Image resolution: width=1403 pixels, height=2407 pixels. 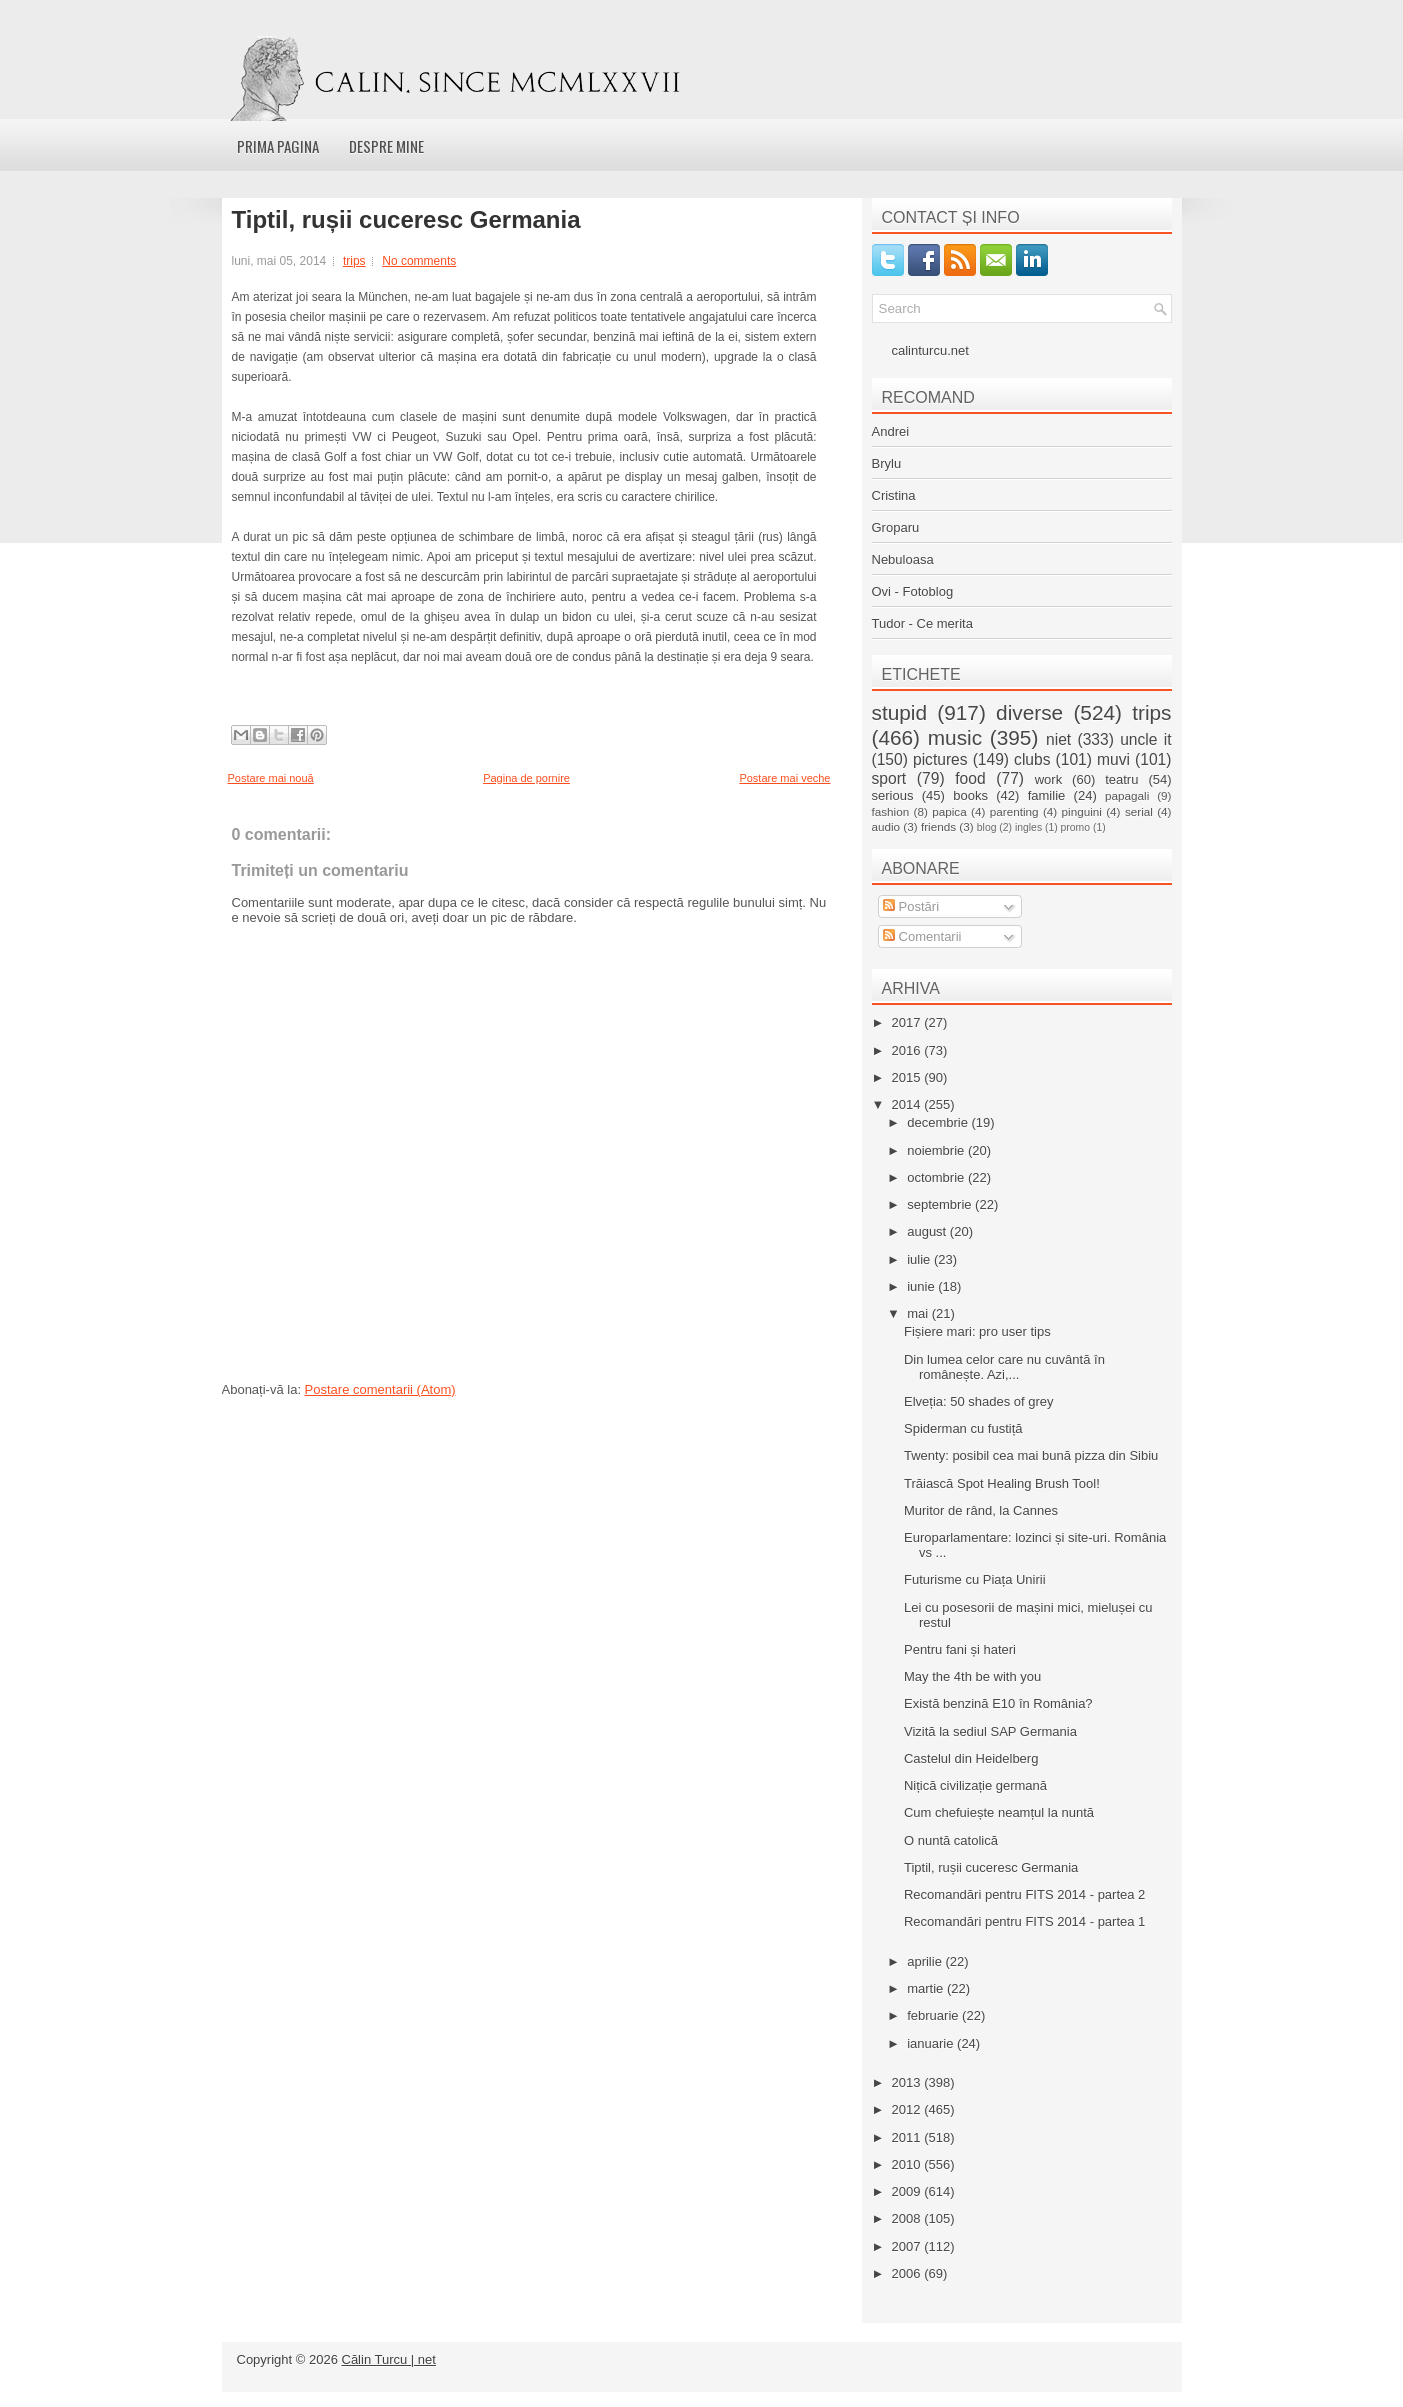 What do you see at coordinates (955, 737) in the screenshot?
I see `music` at bounding box center [955, 737].